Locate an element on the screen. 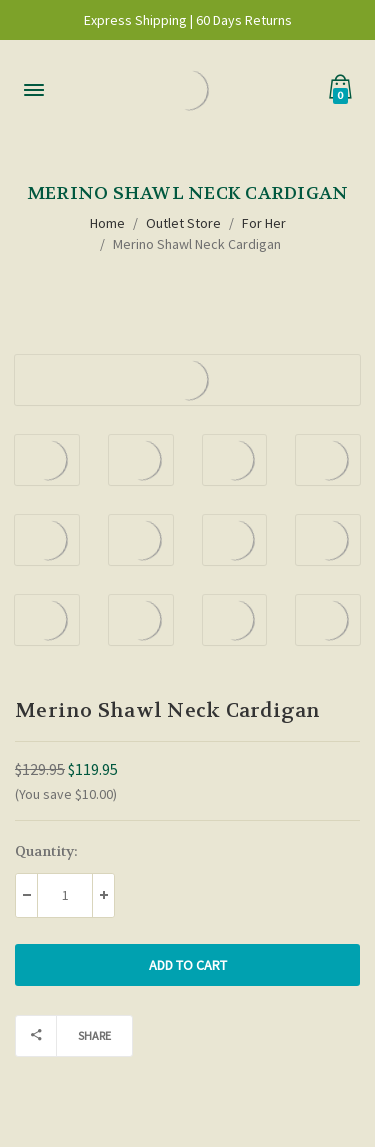 This screenshot has width=375, height=1147. Quantity: is located at coordinates (46, 851).